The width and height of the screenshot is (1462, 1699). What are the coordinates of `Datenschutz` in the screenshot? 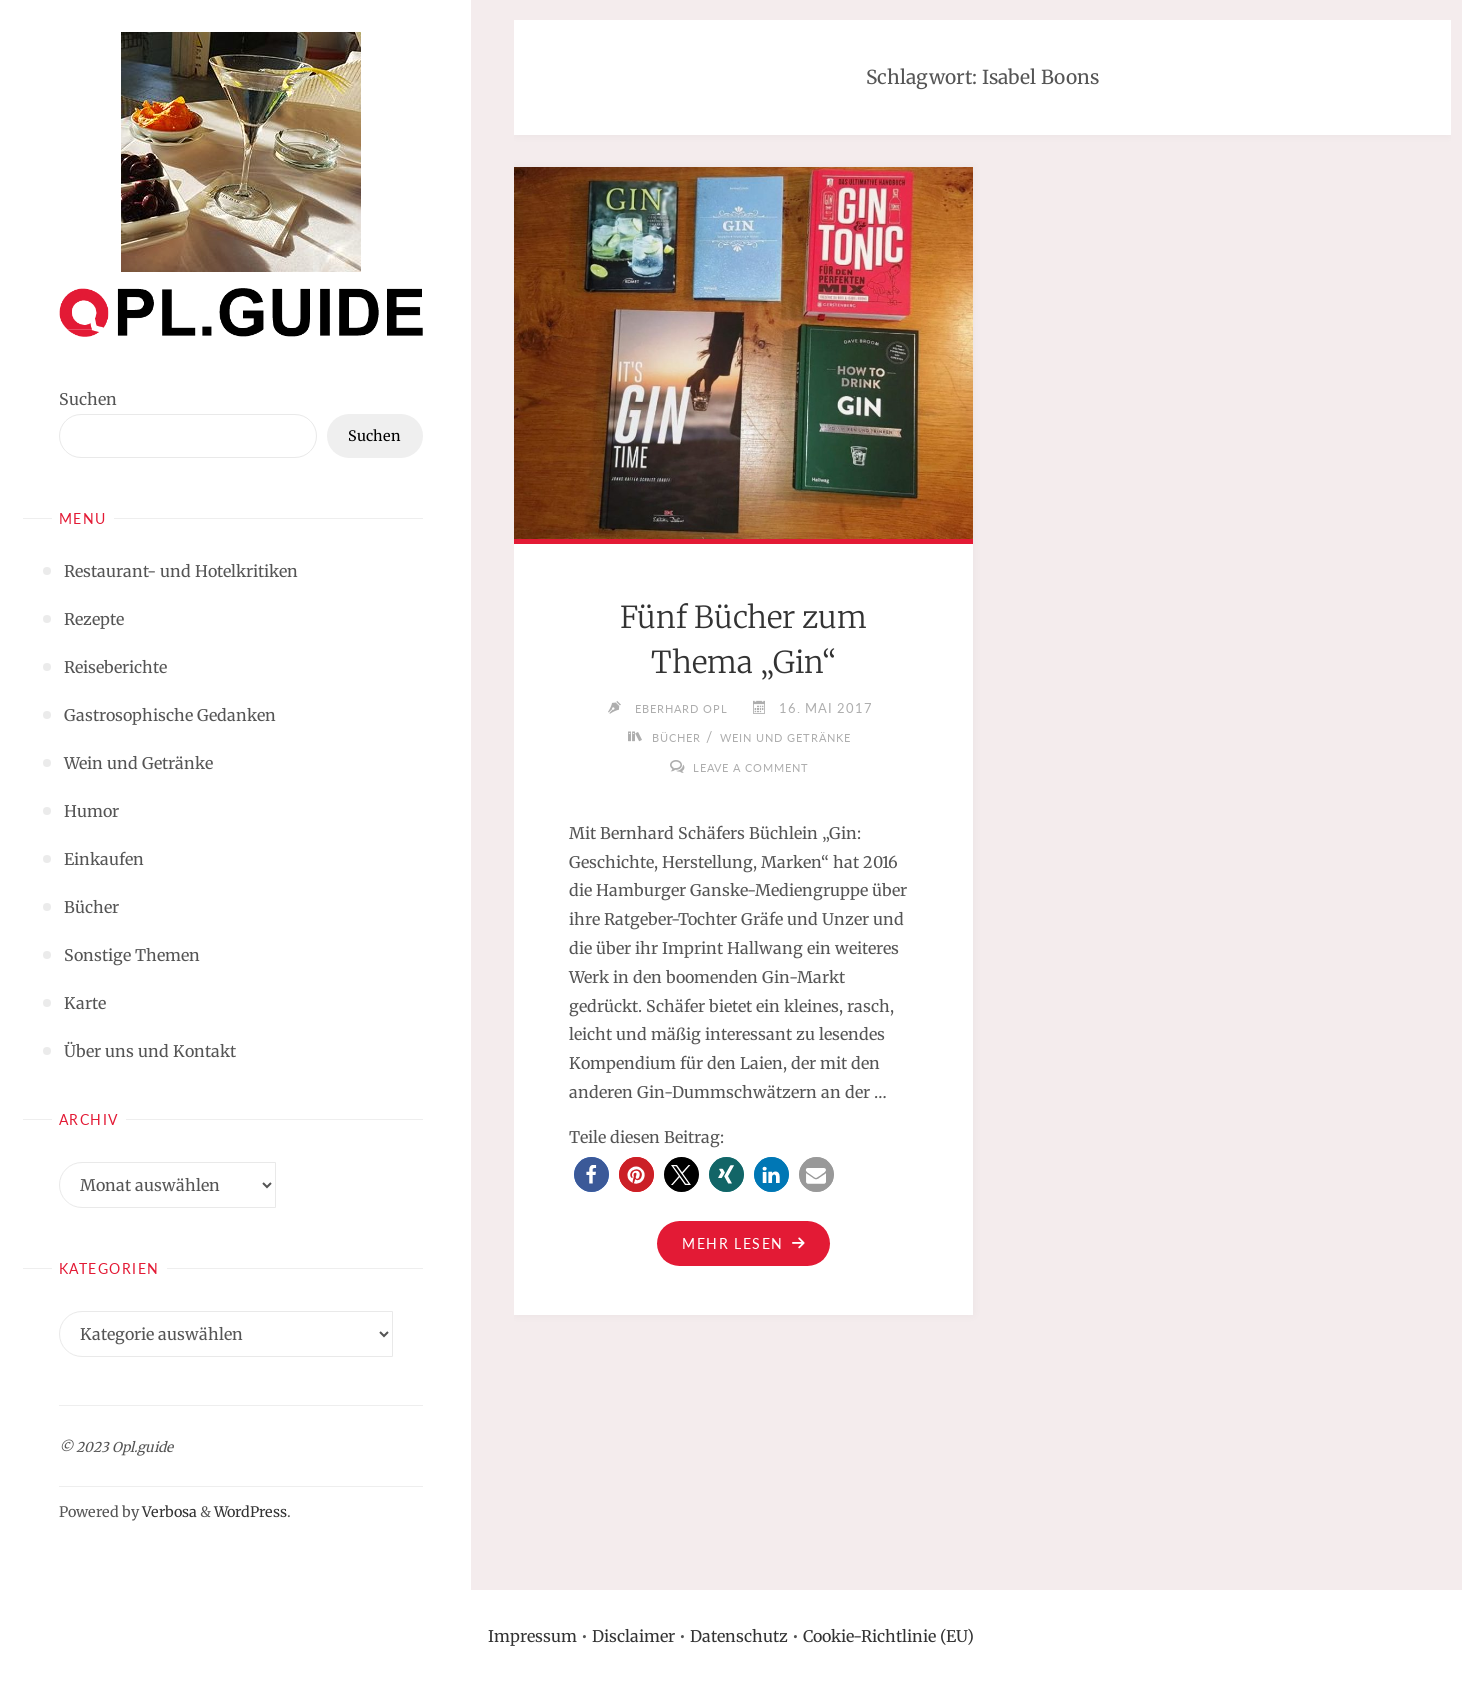 It's located at (739, 1636).